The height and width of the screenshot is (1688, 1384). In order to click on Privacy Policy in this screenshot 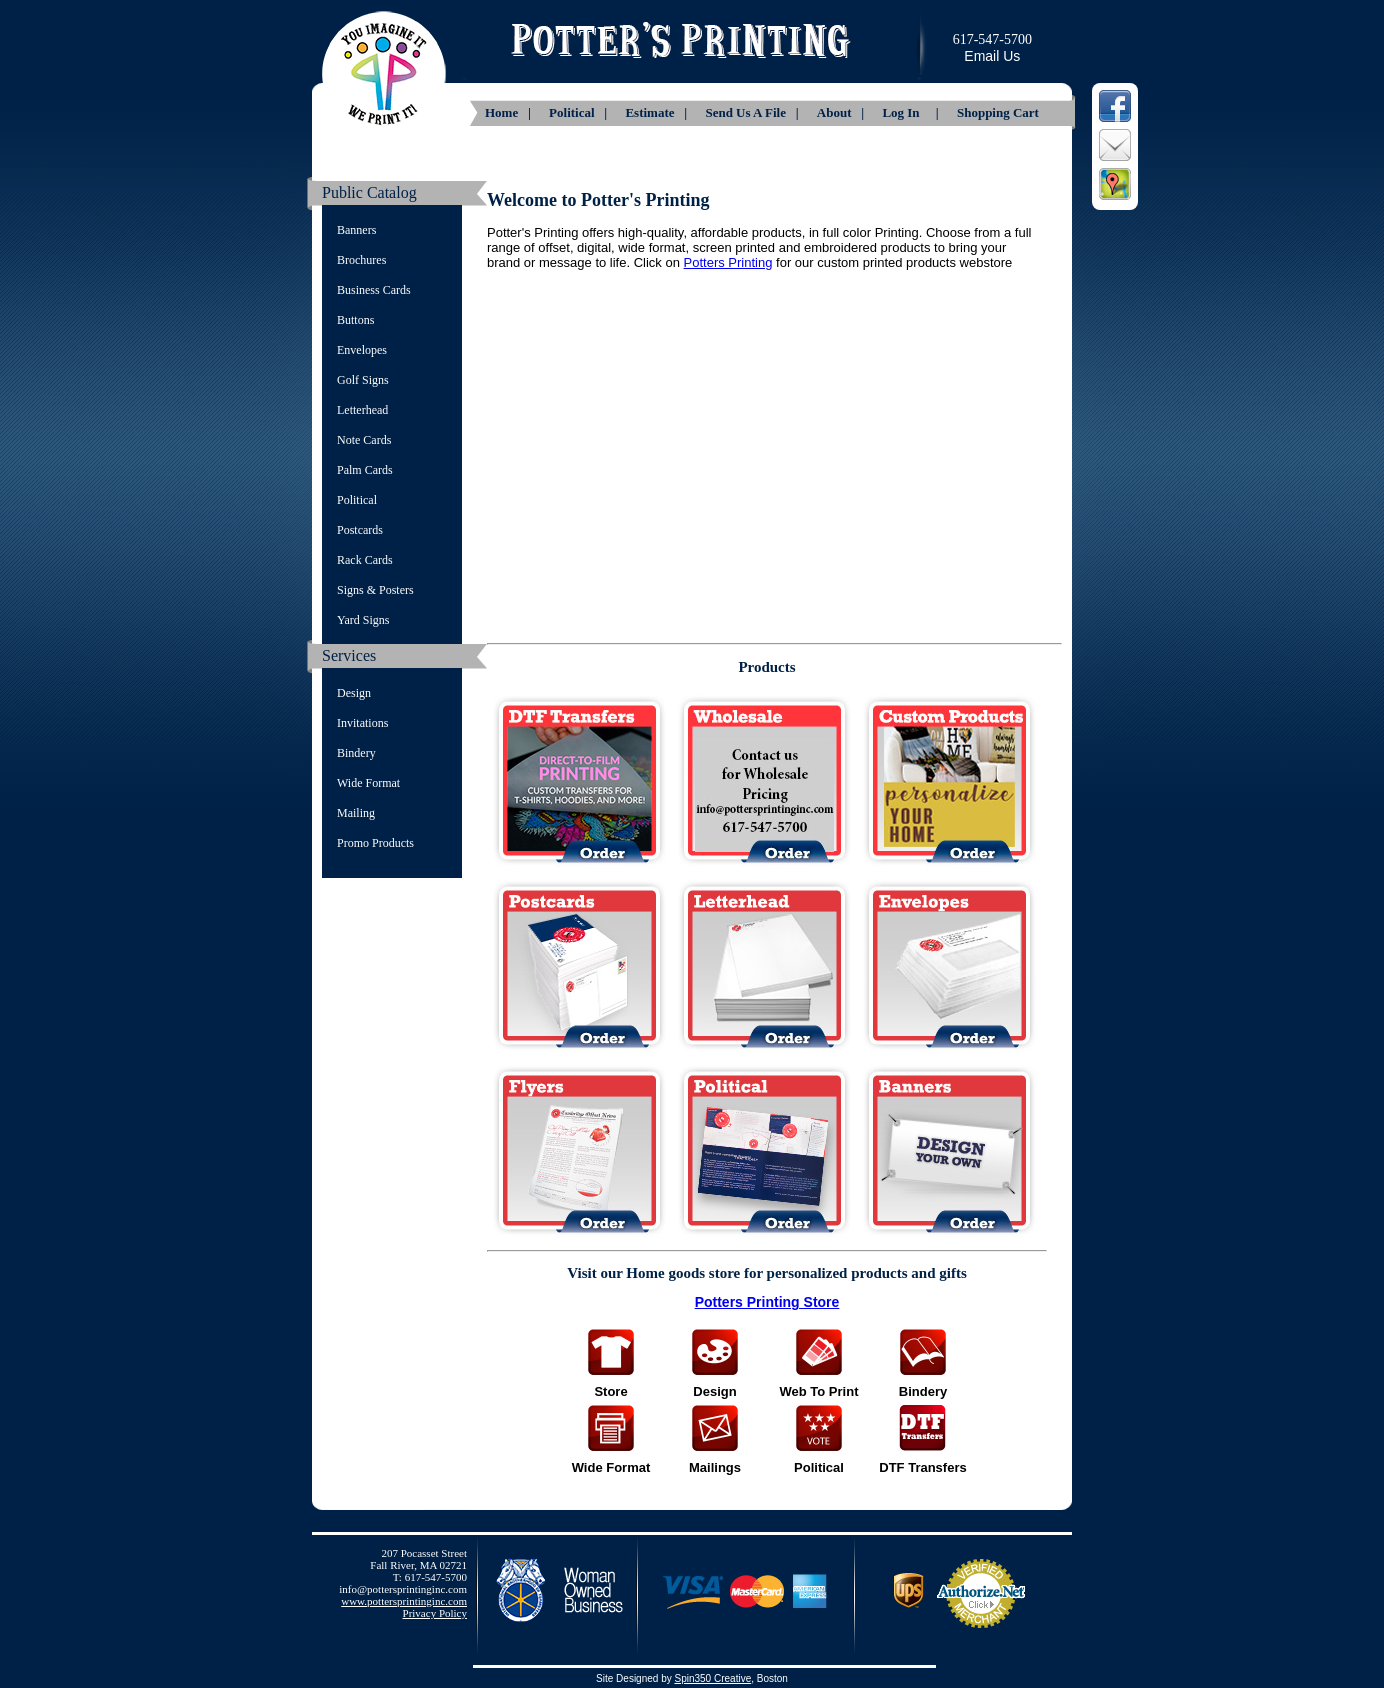, I will do `click(435, 1613)`.